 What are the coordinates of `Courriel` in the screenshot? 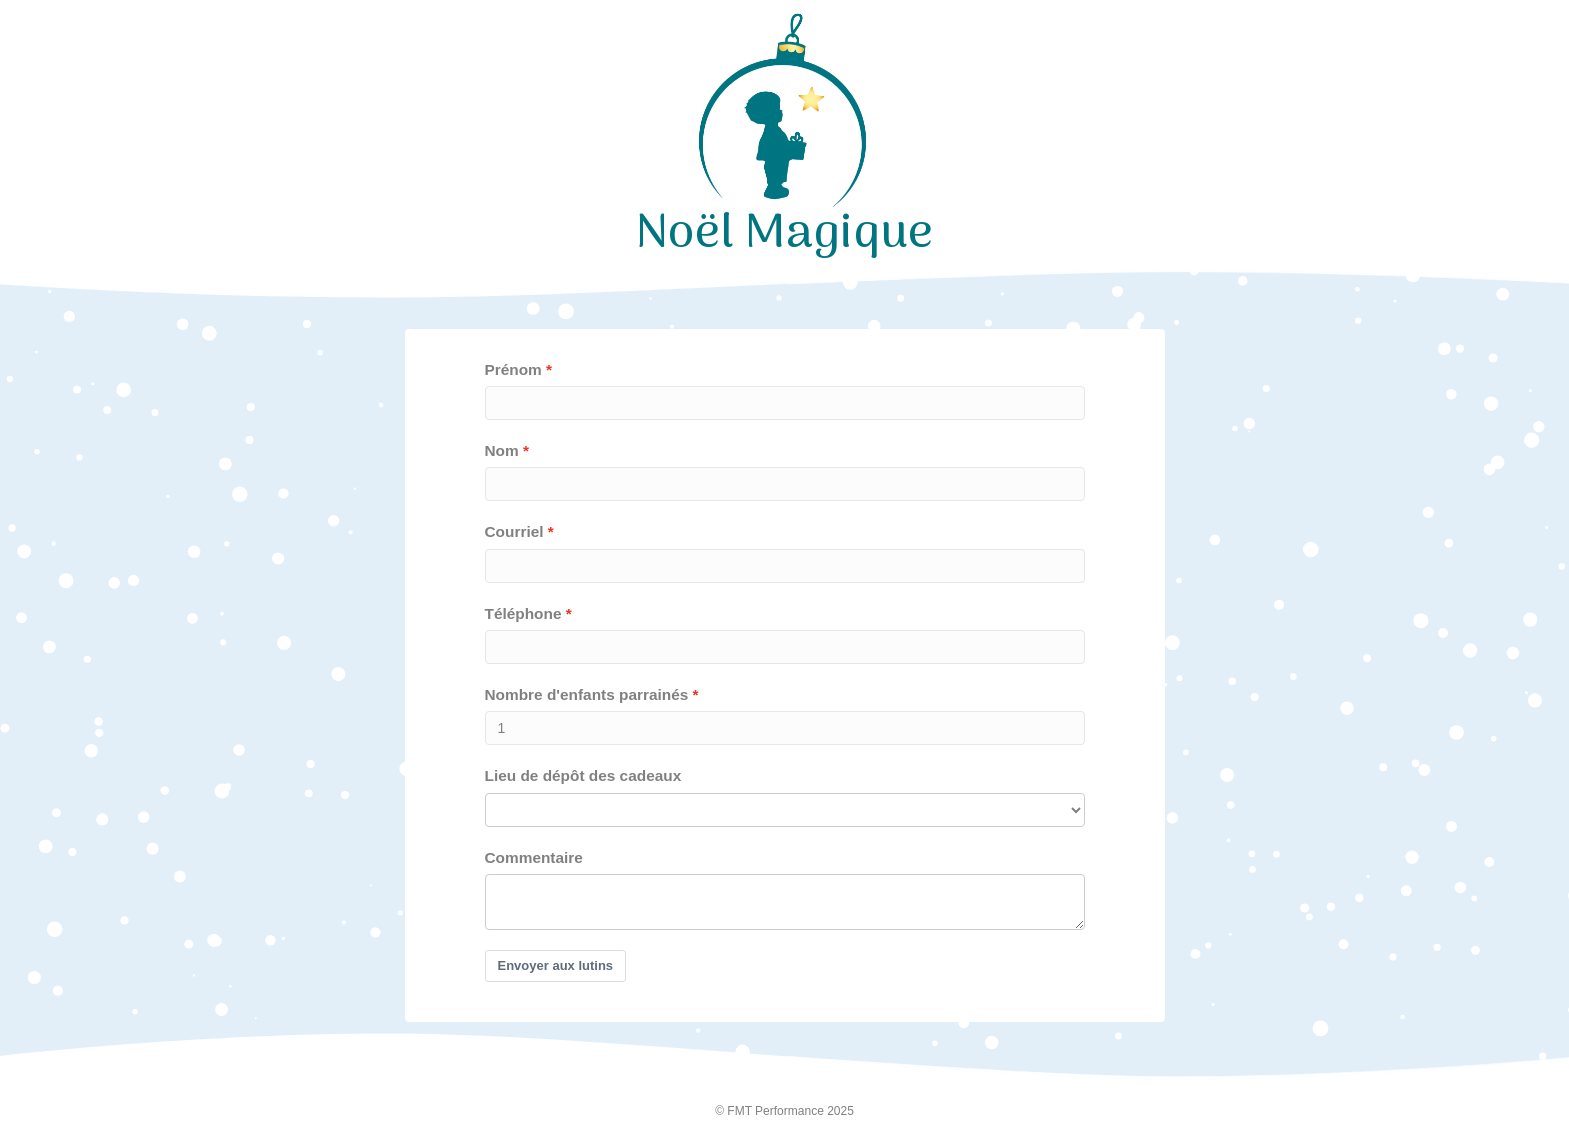 It's located at (514, 531).